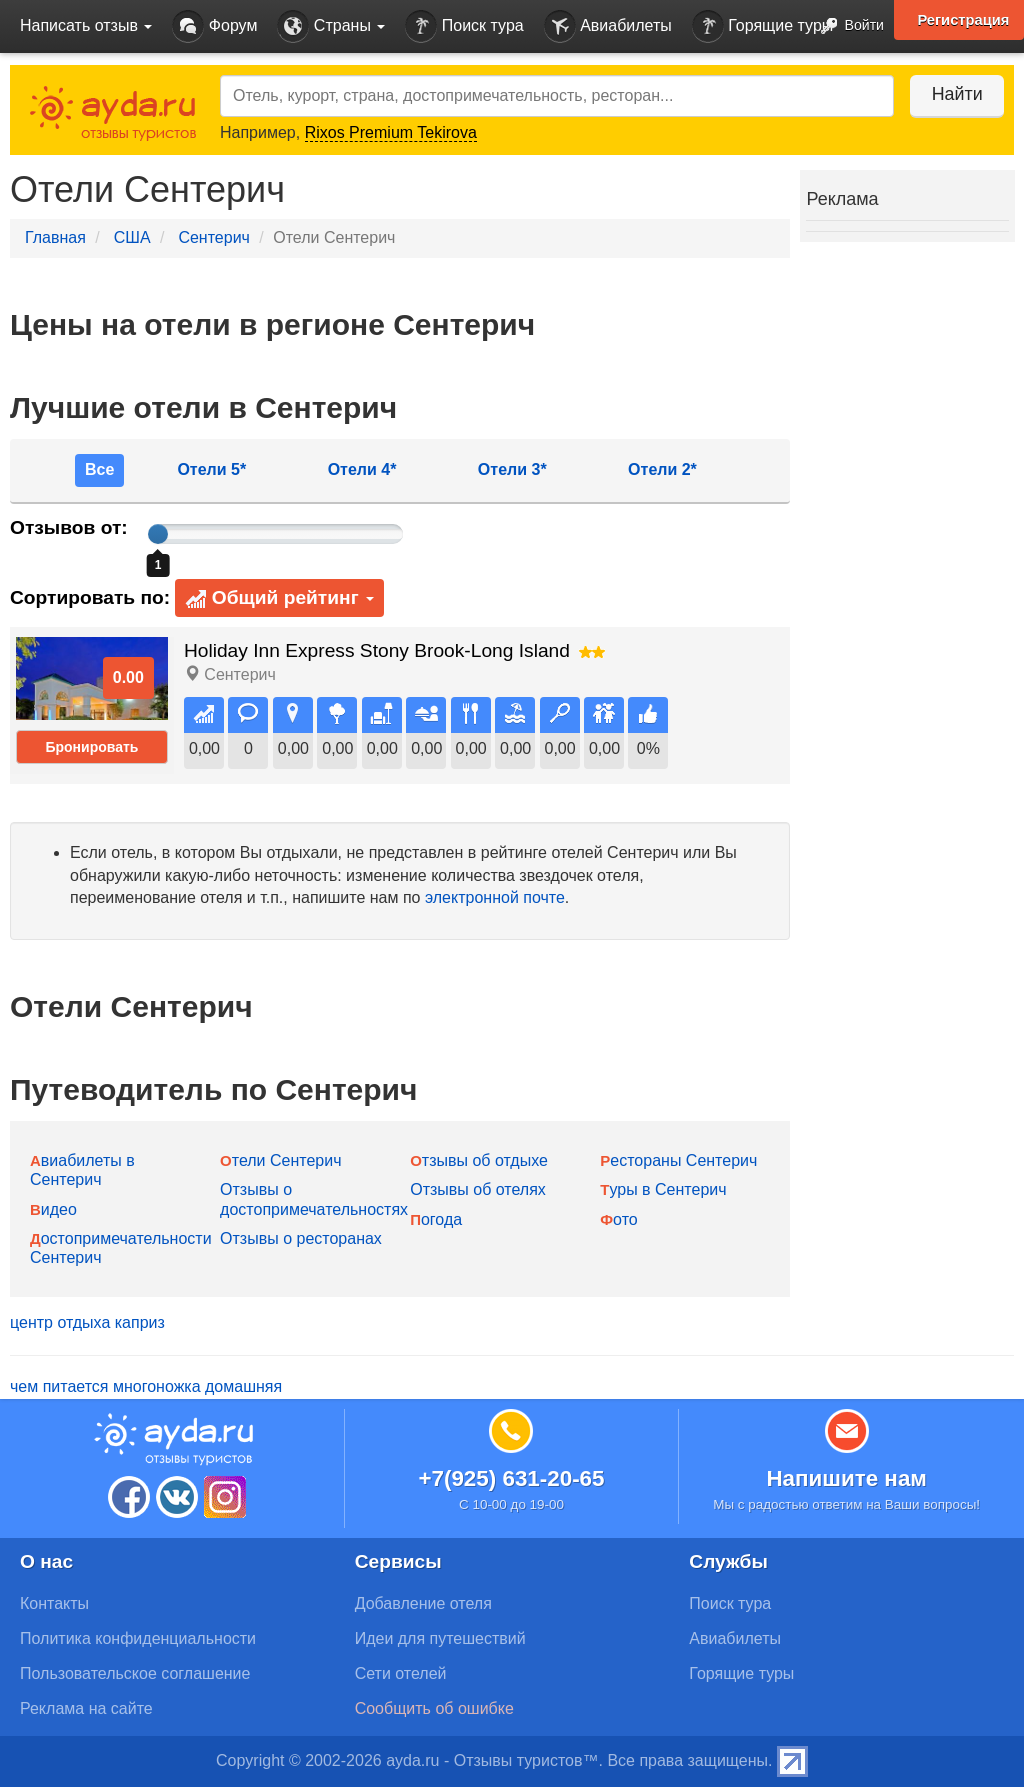  Describe the element at coordinates (391, 132) in the screenshot. I see `Rixos Premium Tekirova` at that location.